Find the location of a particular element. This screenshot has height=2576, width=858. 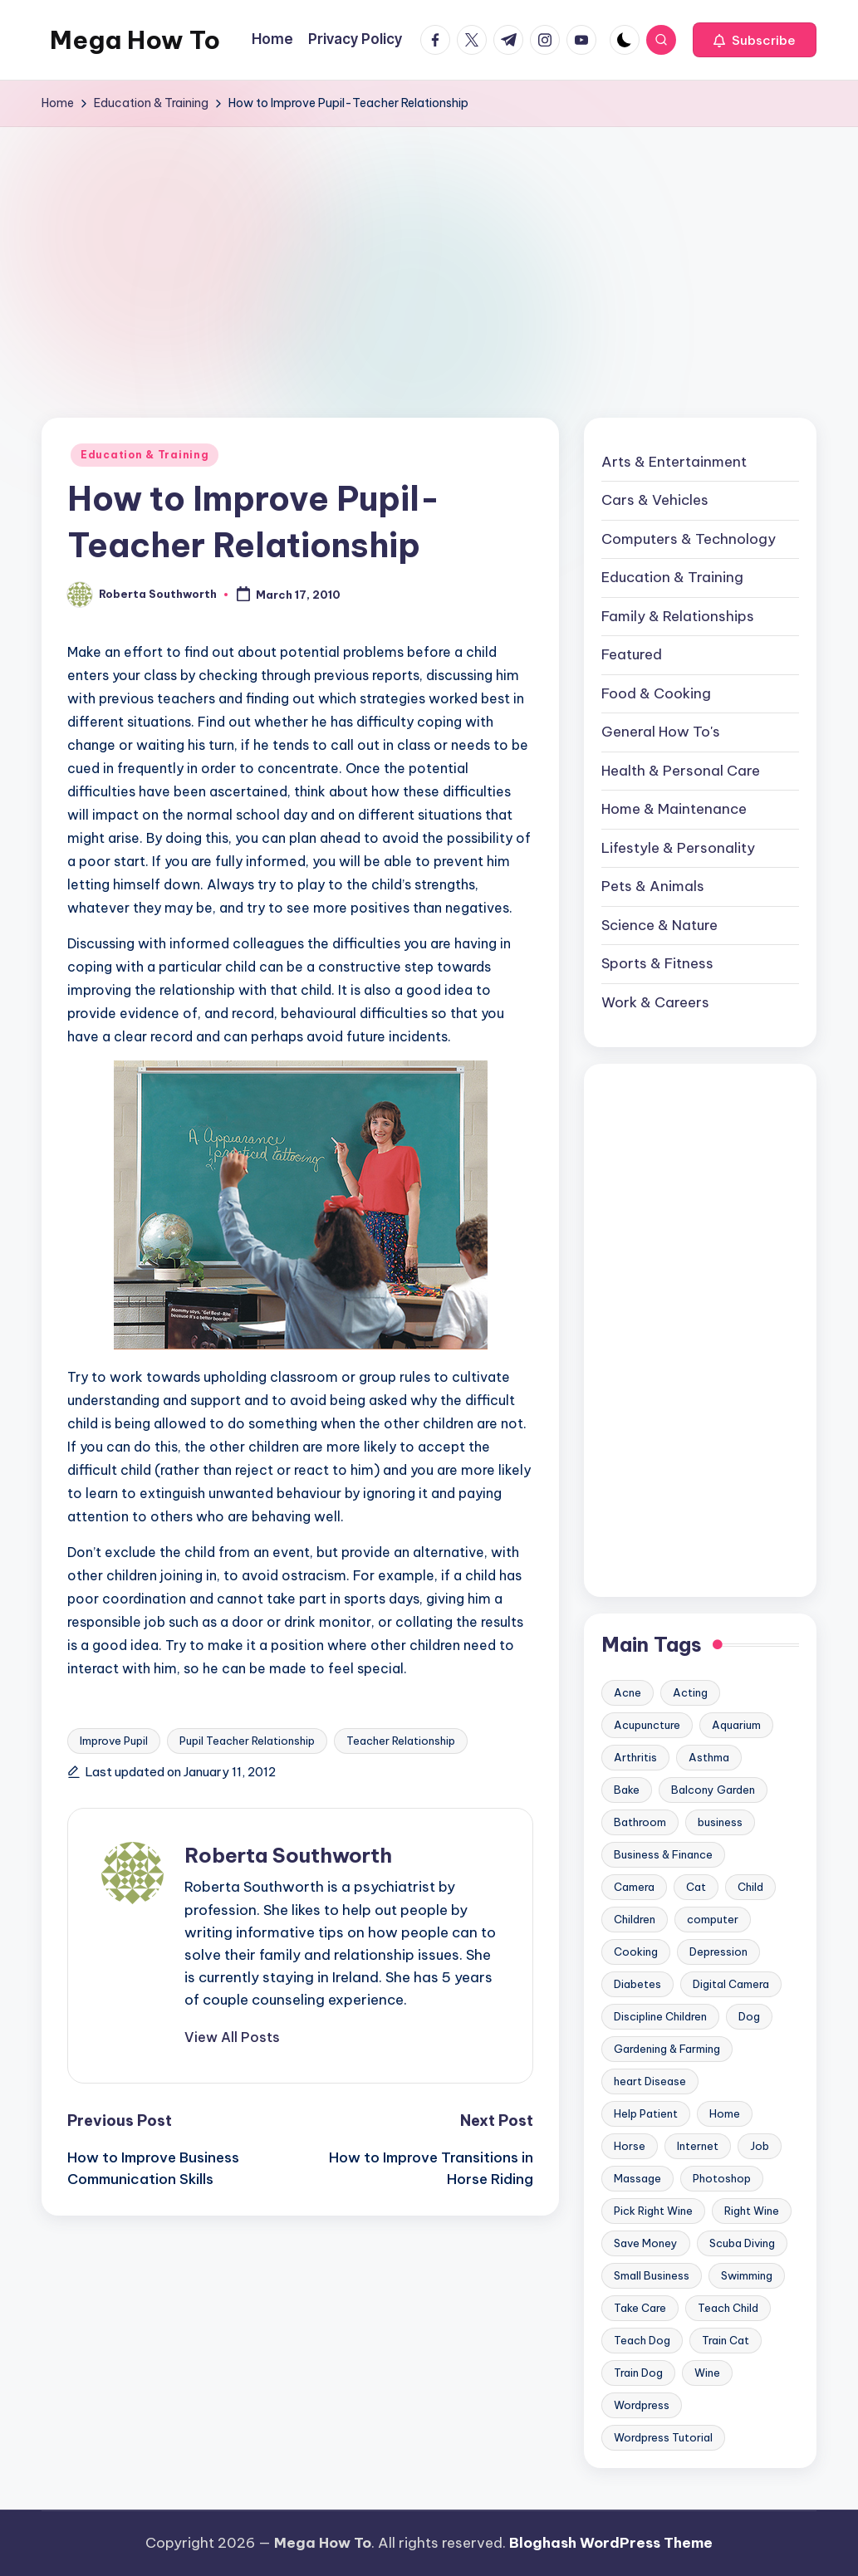

Gardening & Farming [Gardening & Farming (24 items)] is located at coordinates (667, 2048).